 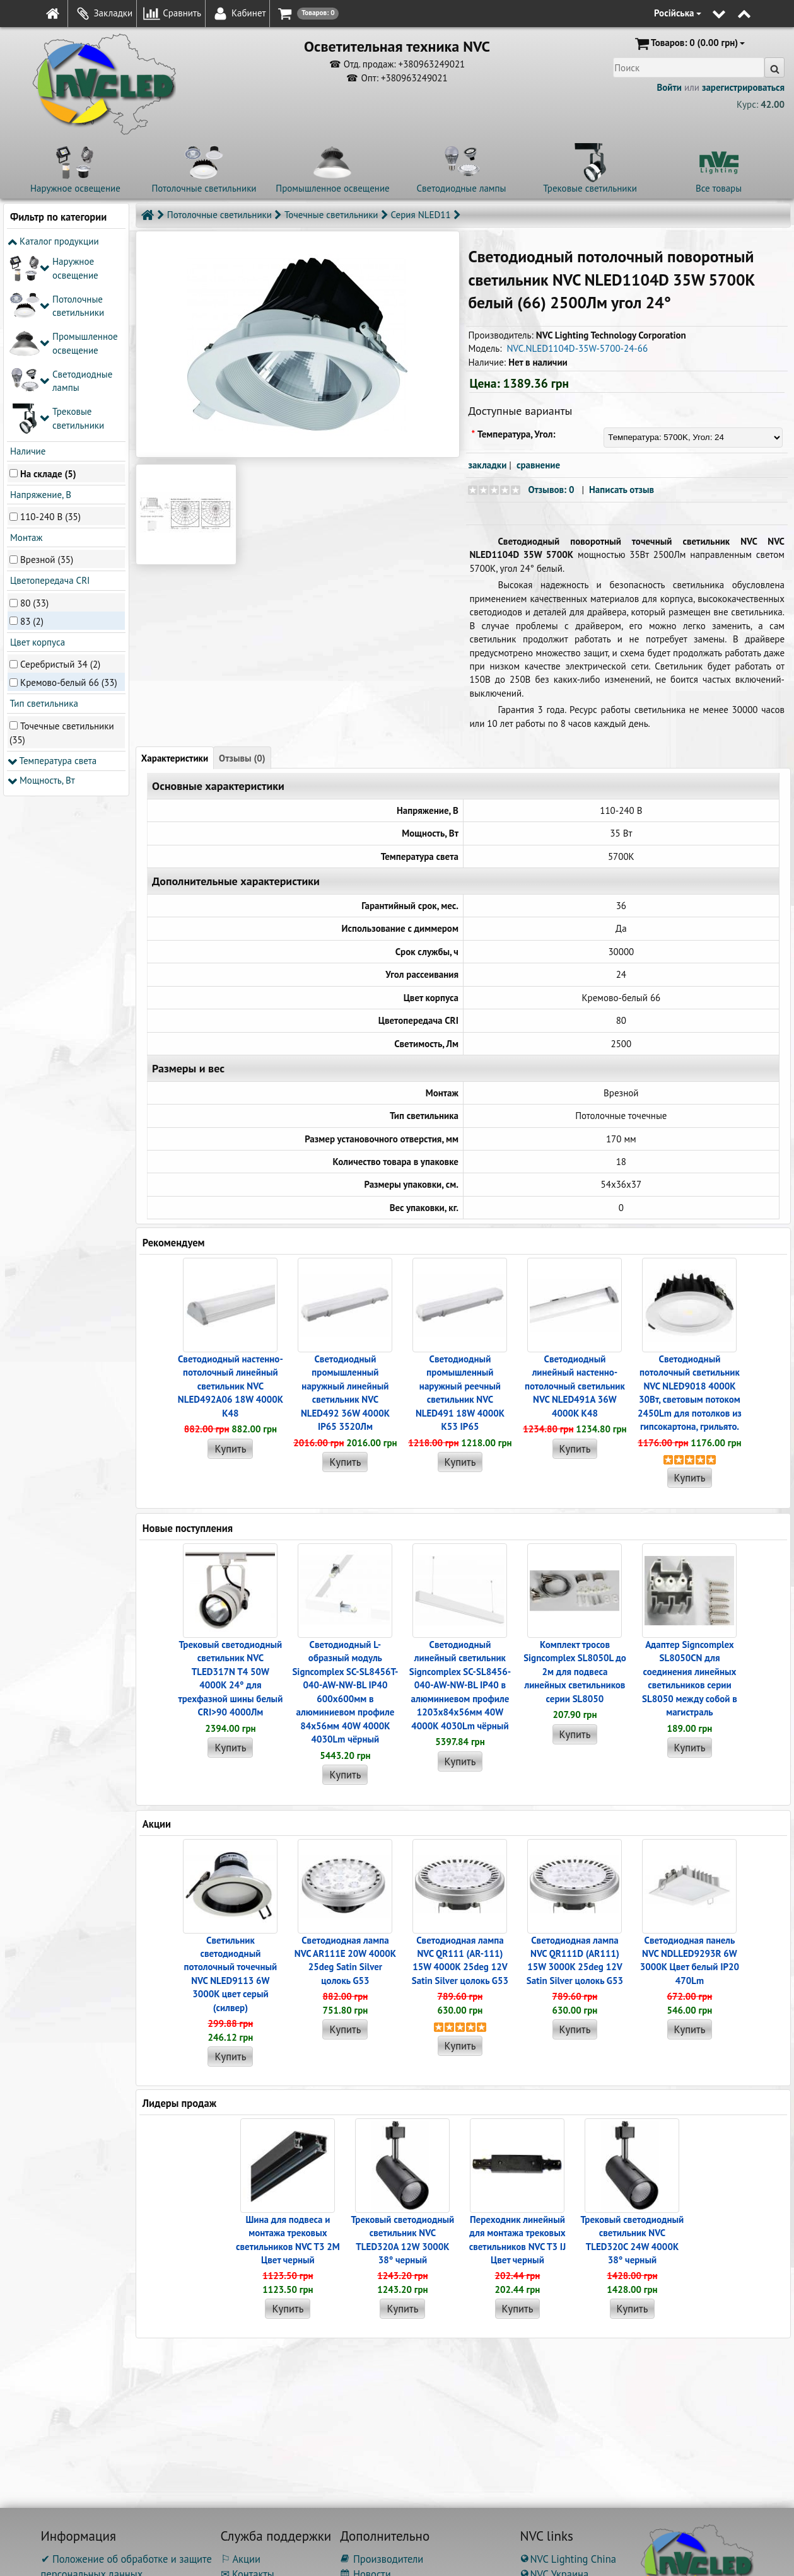 I want to click on Светодиодный промышленный наружный линейный cветильник NVC NLED492 36W 4000K IP65 3520Лм, so click(x=345, y=1392).